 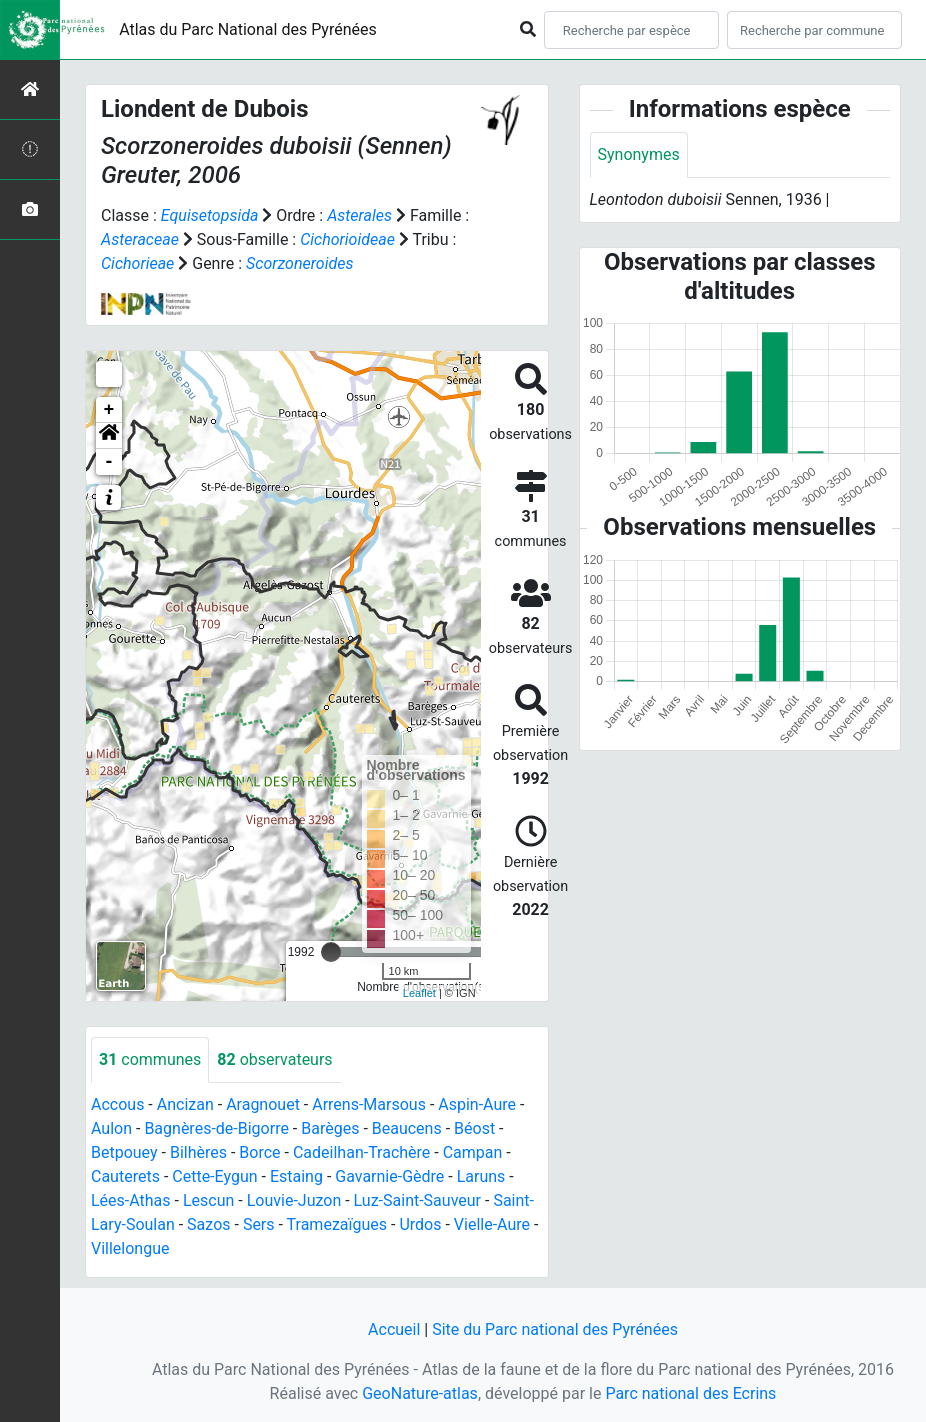 I want to click on Villelongue, so click(x=130, y=1248).